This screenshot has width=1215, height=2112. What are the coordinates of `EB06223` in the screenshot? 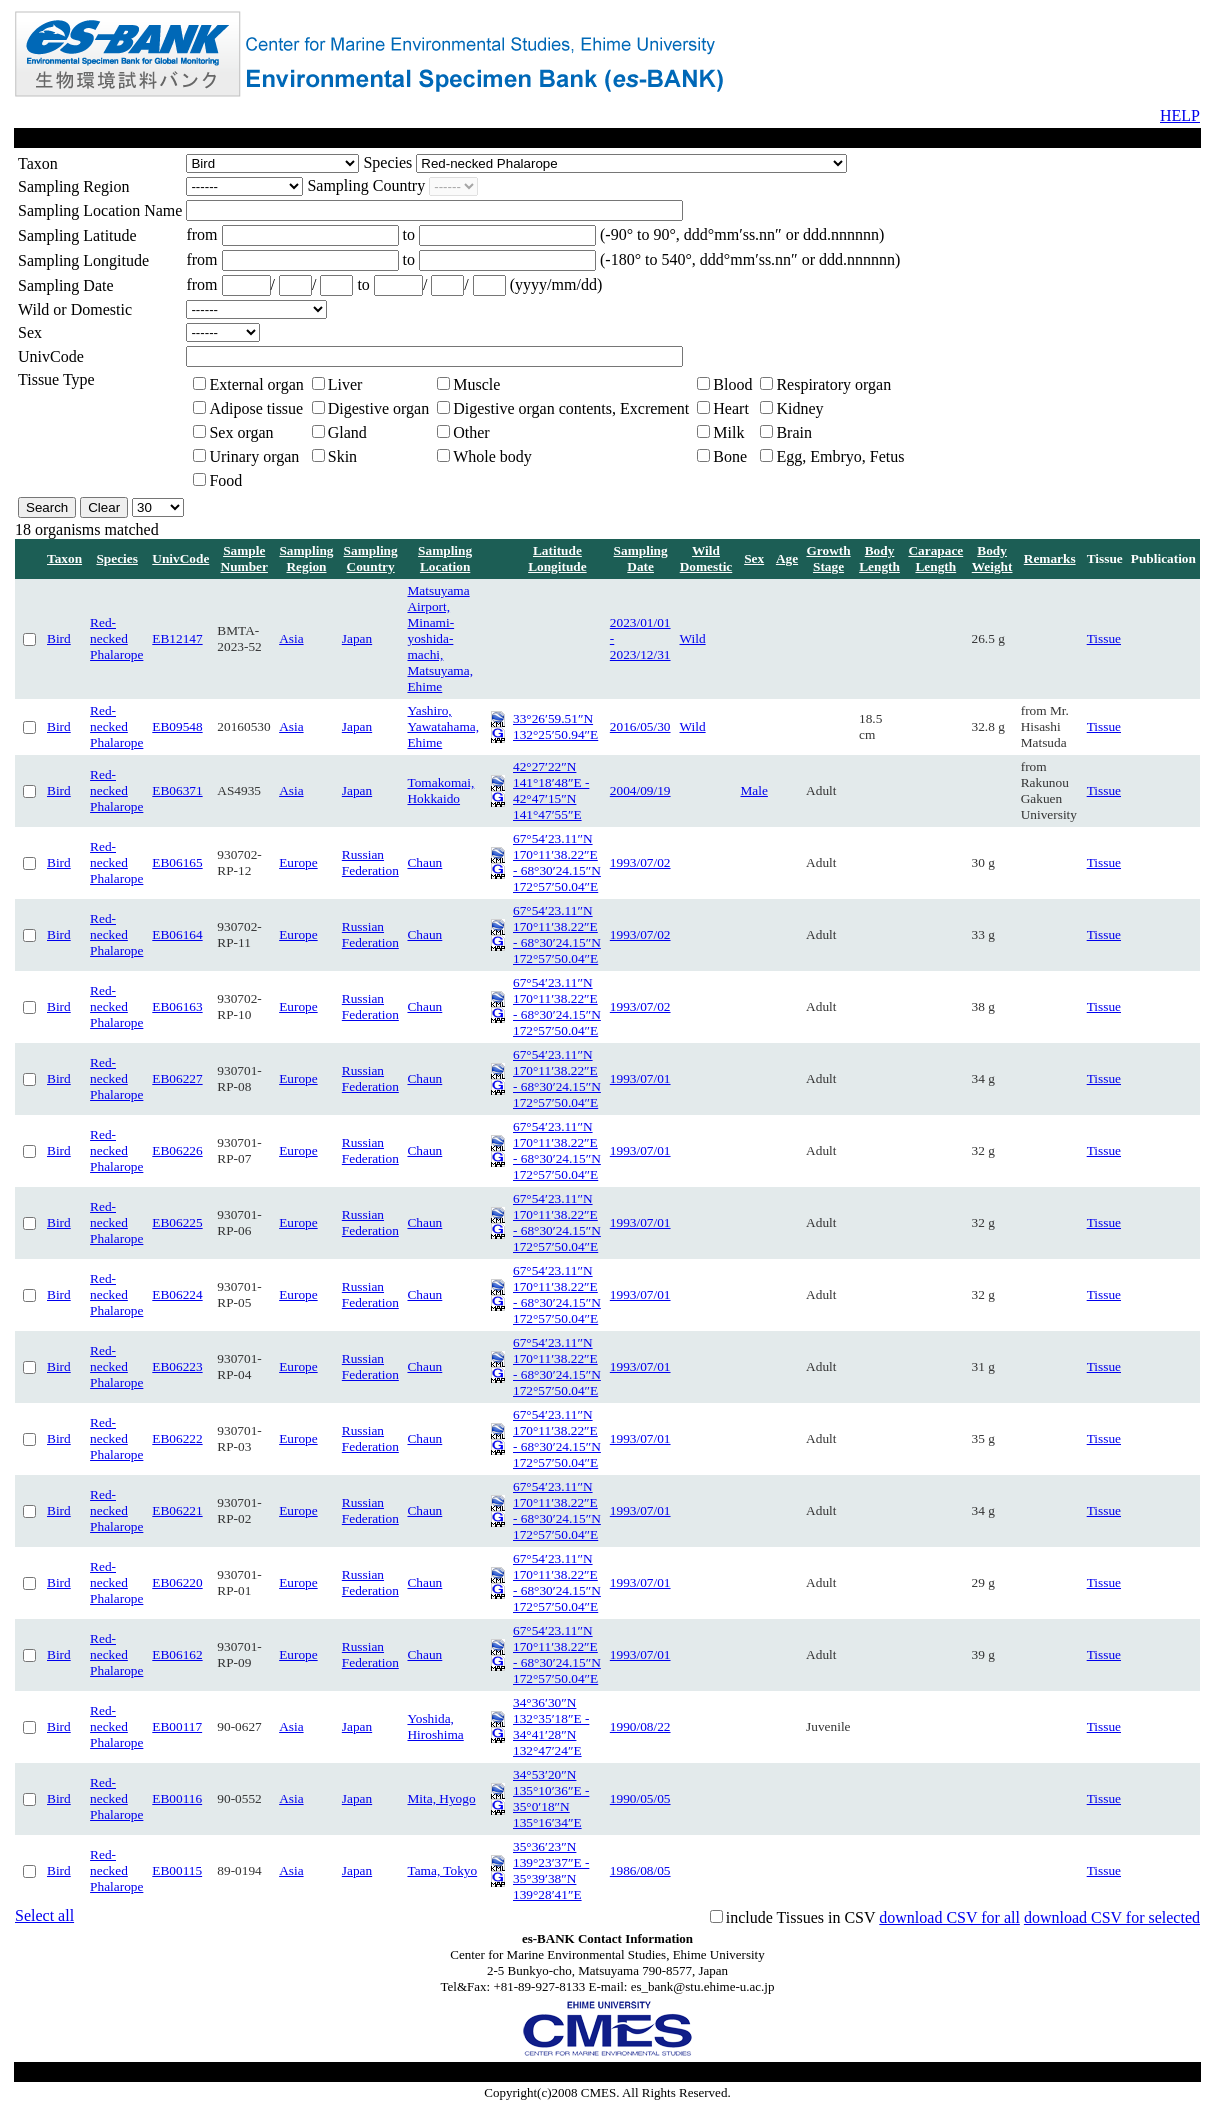 It's located at (177, 1366).